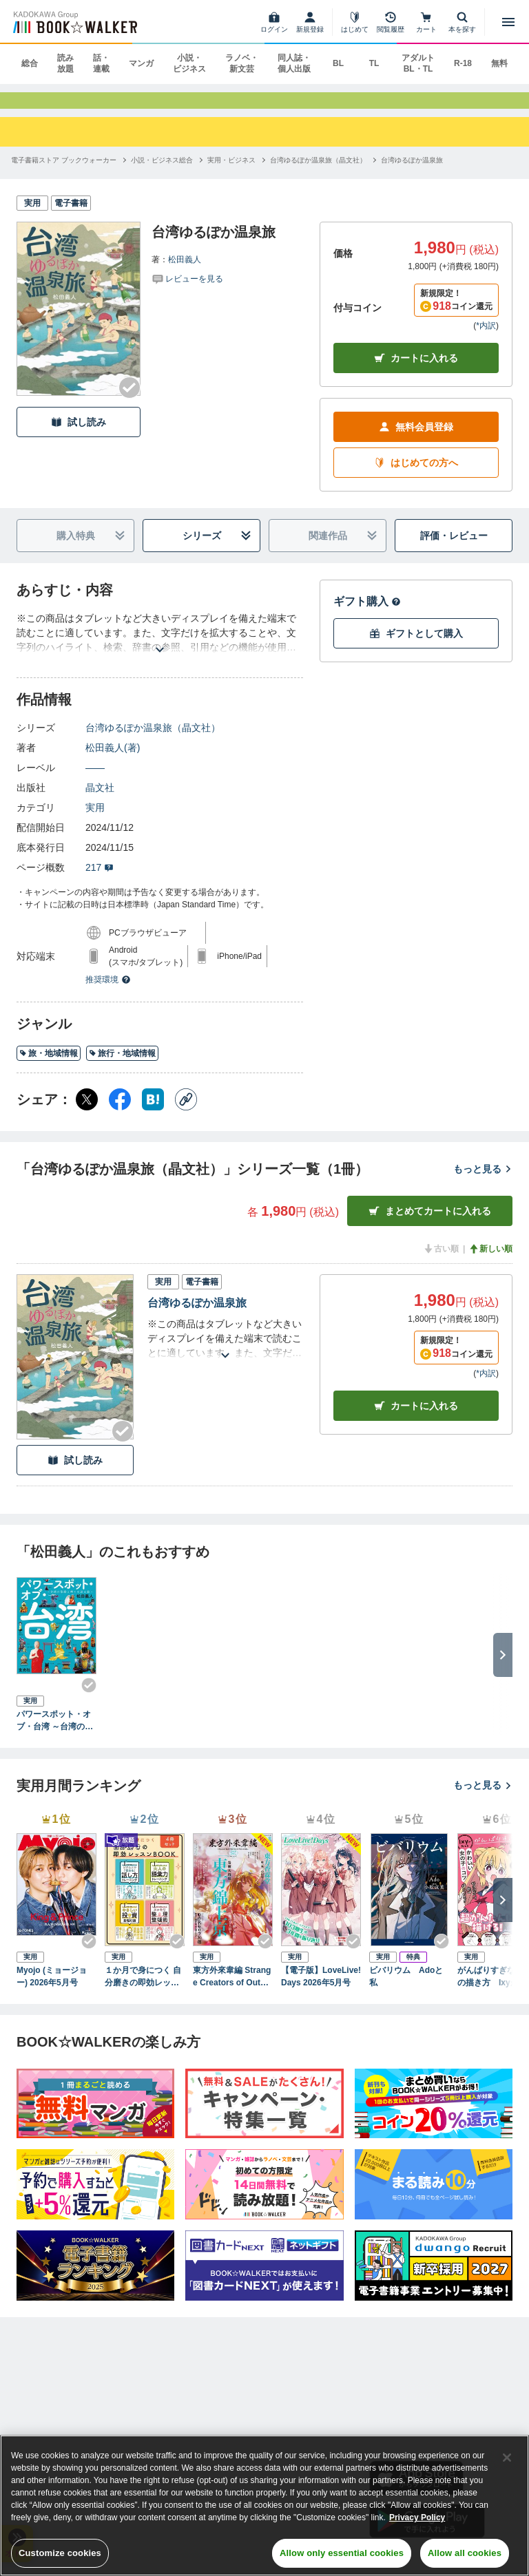 This screenshot has width=529, height=2576. Describe the element at coordinates (426, 22) in the screenshot. I see `[カート]` at that location.